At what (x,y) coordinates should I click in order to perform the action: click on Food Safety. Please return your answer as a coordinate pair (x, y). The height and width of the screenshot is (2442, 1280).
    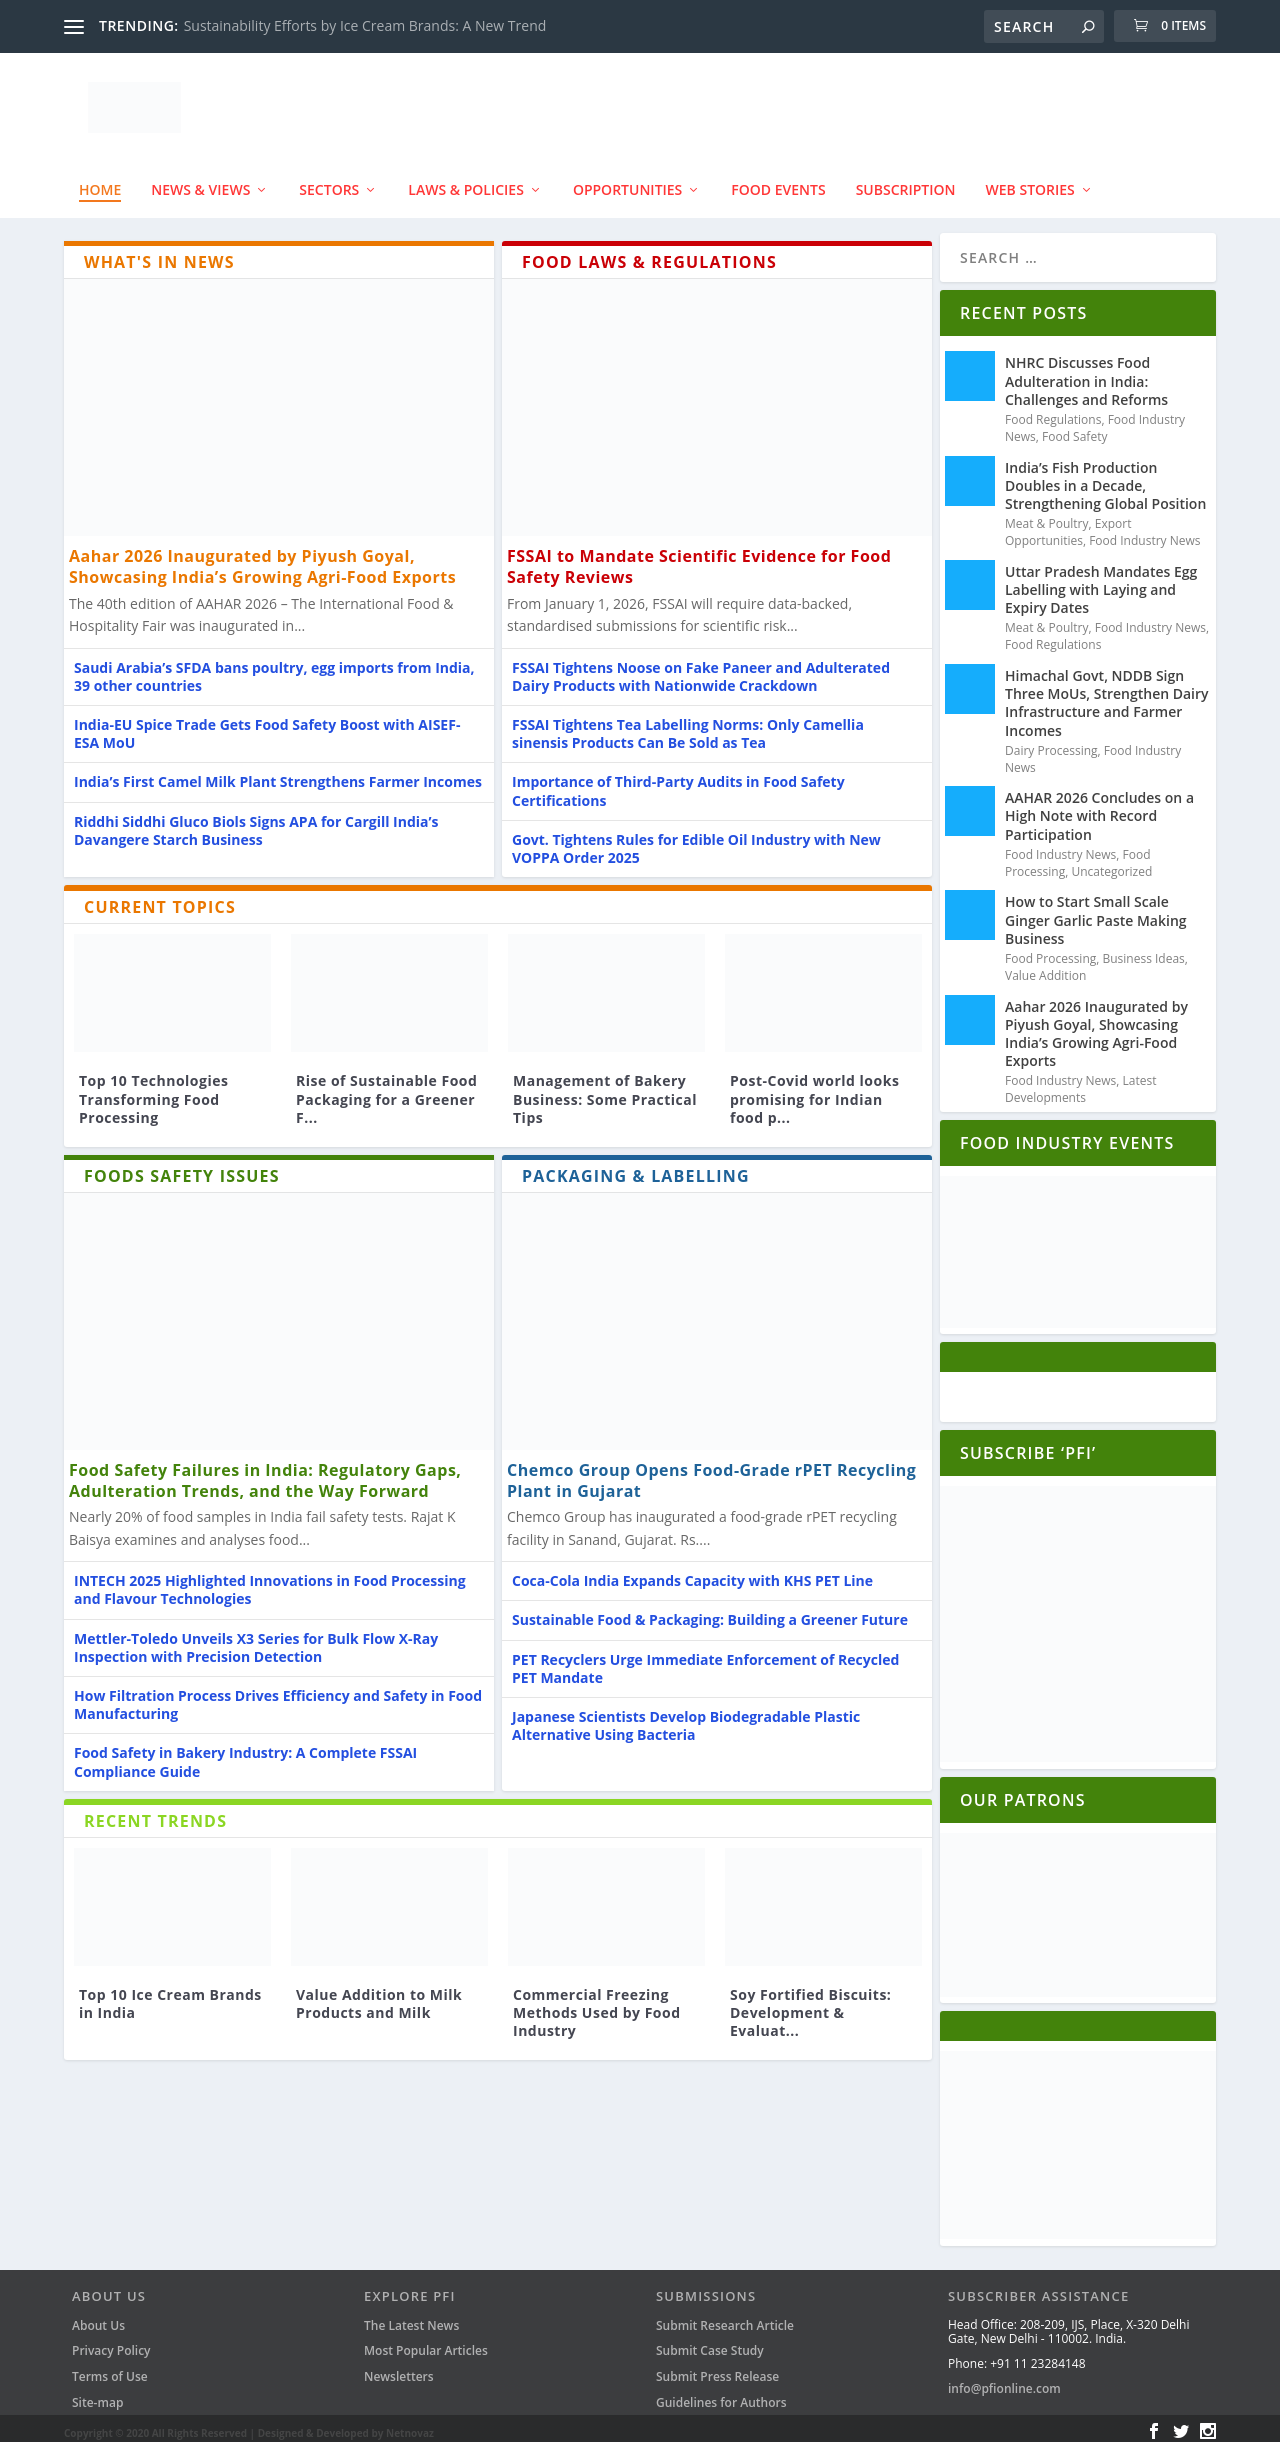
    Looking at the image, I should click on (1074, 426).